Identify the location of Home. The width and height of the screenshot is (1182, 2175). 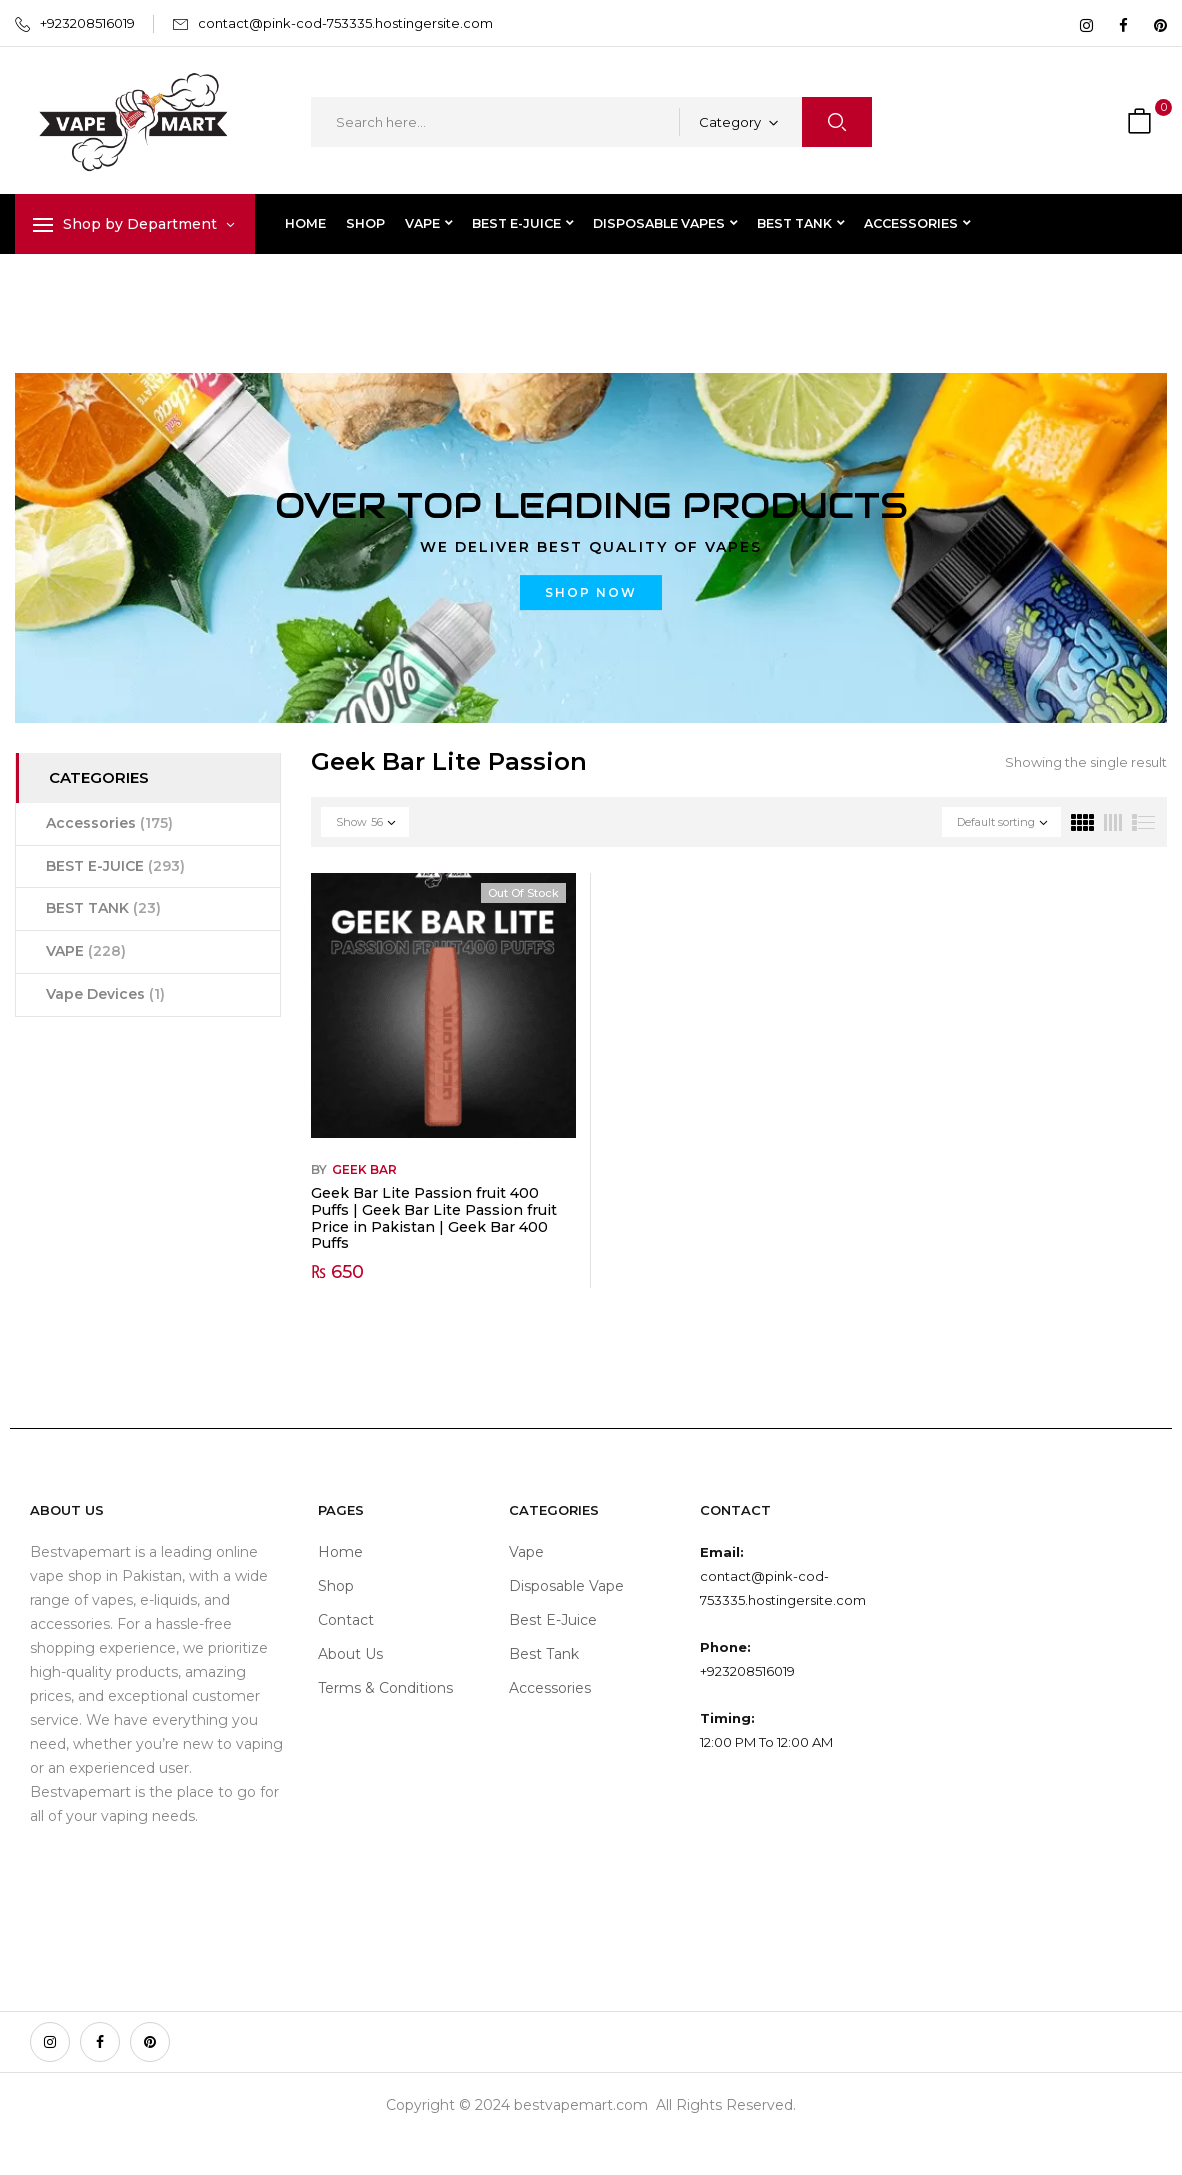
(37, 295).